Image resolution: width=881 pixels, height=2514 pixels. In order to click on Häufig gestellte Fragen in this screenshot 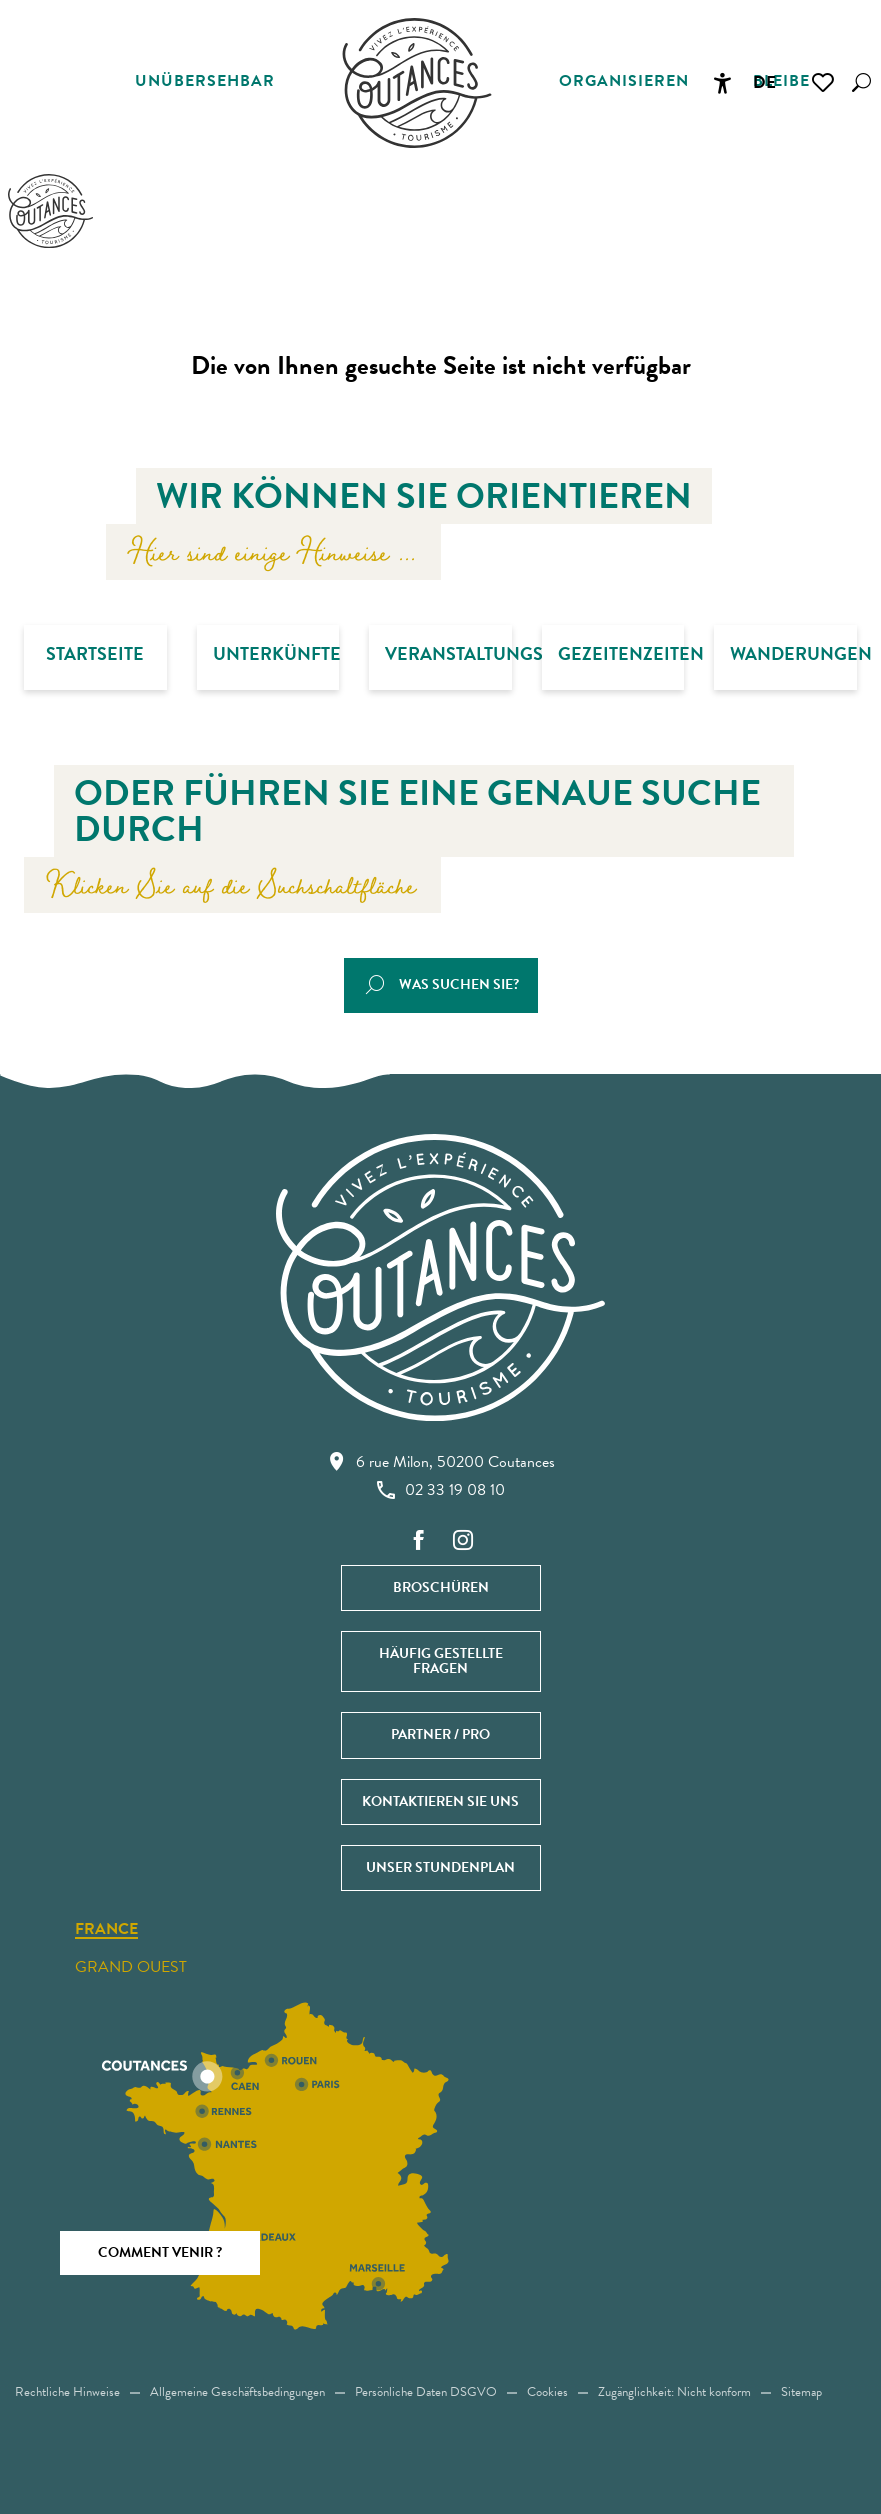, I will do `click(441, 1660)`.